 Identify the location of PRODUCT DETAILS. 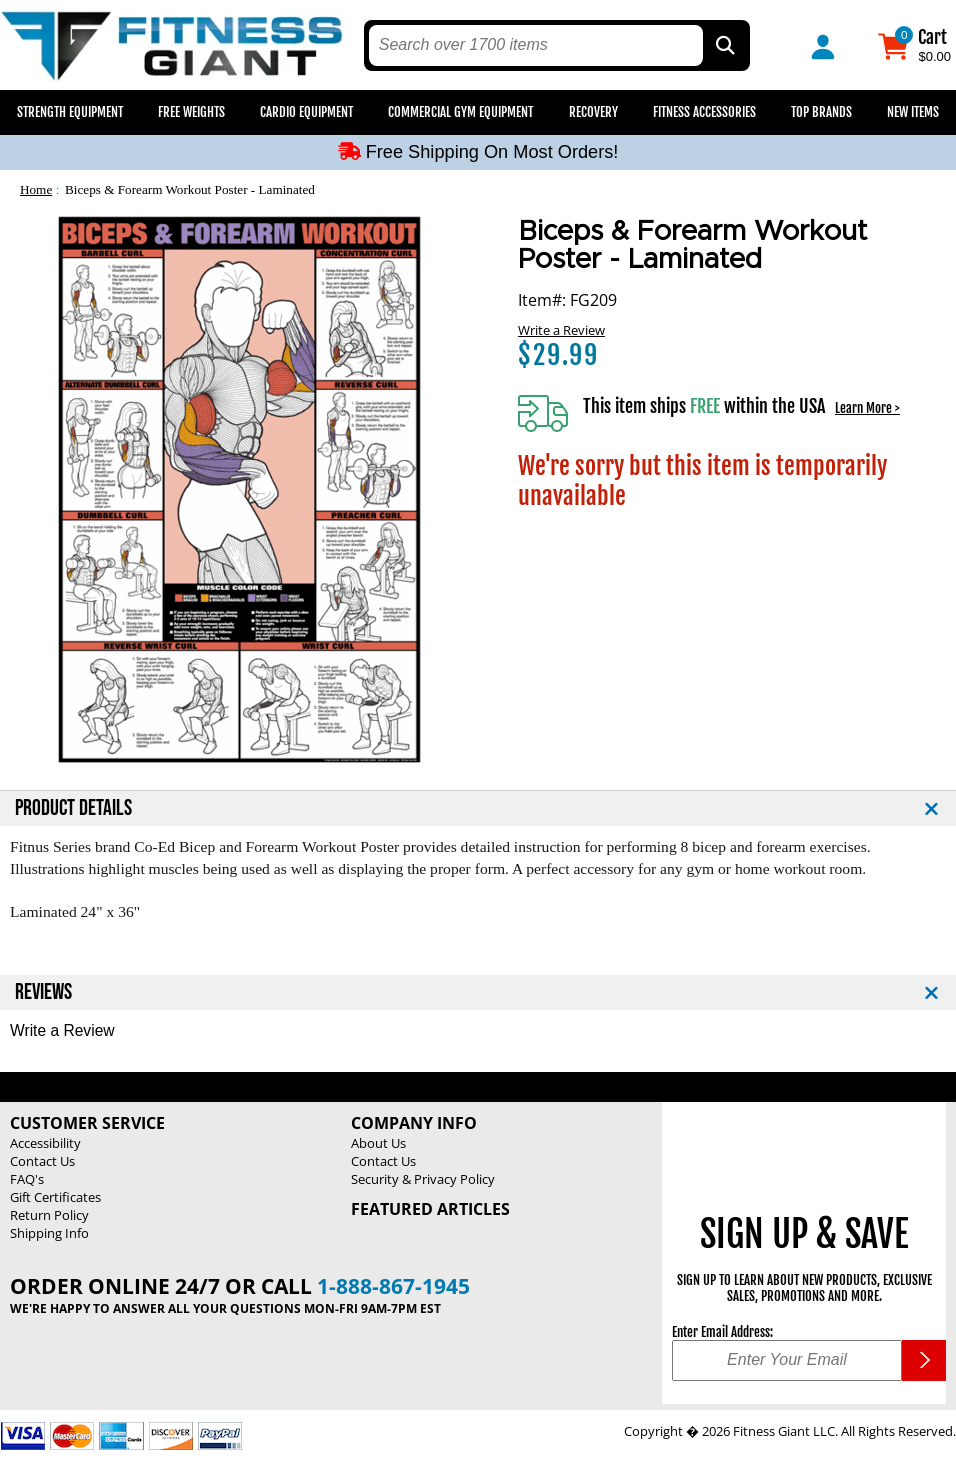
(73, 808).